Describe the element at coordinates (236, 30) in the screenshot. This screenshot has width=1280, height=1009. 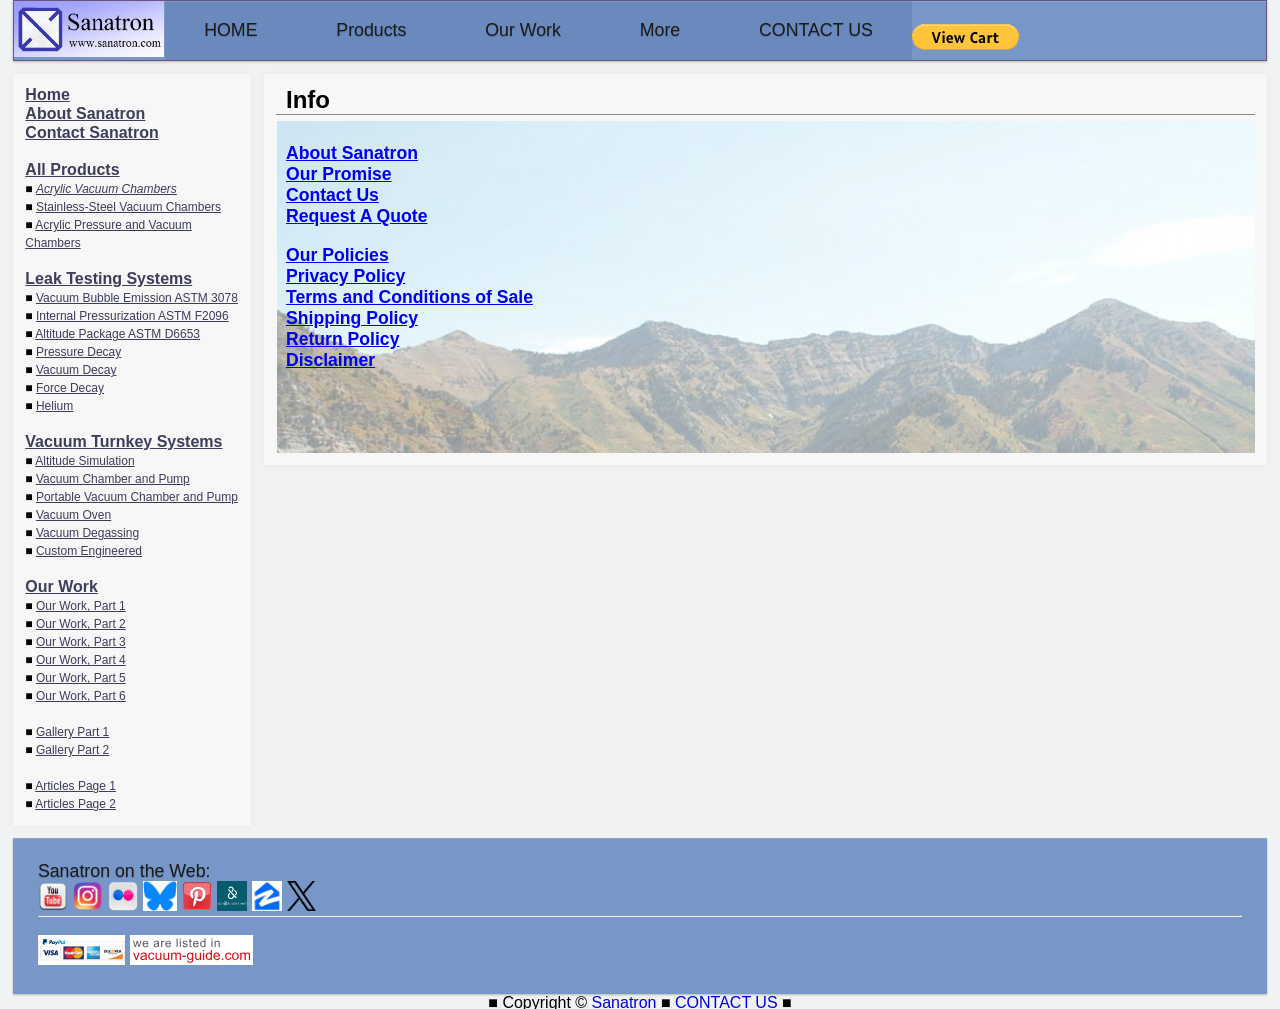
I see `HOME` at that location.